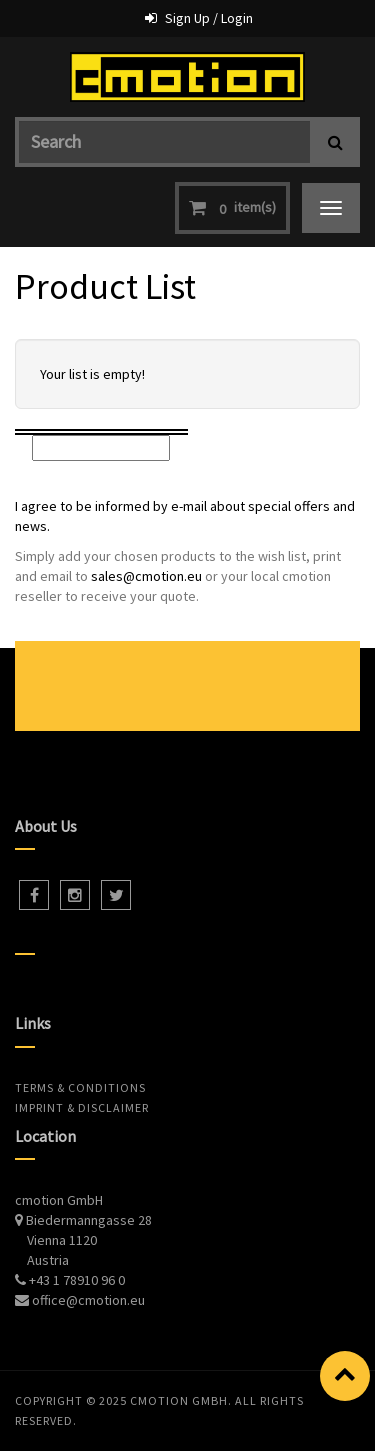 This screenshot has width=375, height=1451. Describe the element at coordinates (80, 1087) in the screenshot. I see `Terms & Conditions` at that location.